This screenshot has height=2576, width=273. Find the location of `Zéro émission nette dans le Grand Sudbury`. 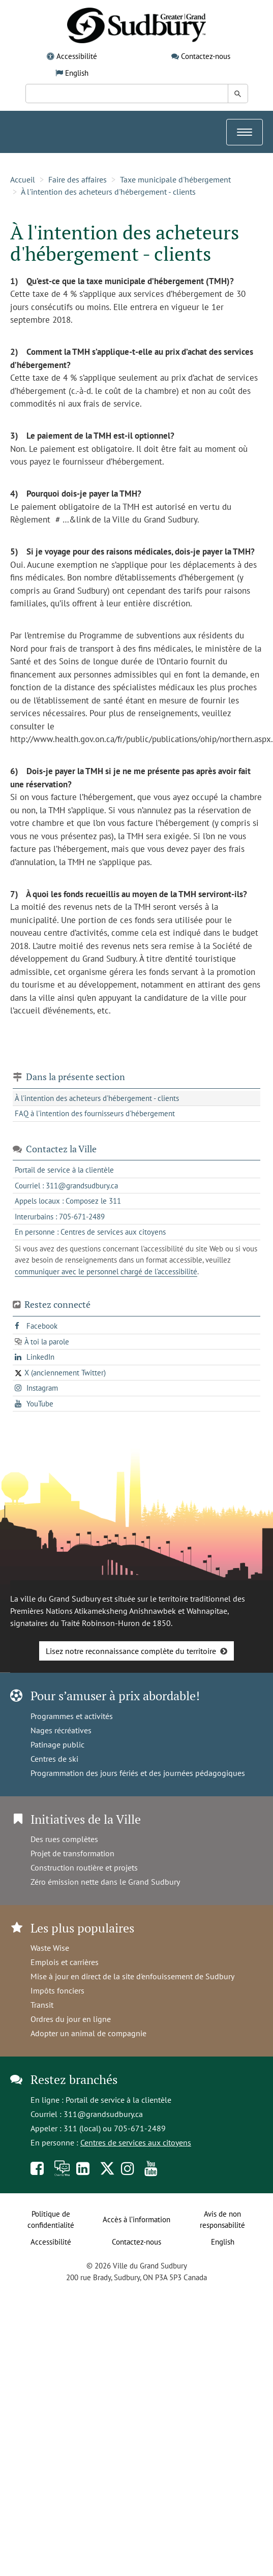

Zéro émission nette dans le Grand Sudbury is located at coordinates (105, 1882).